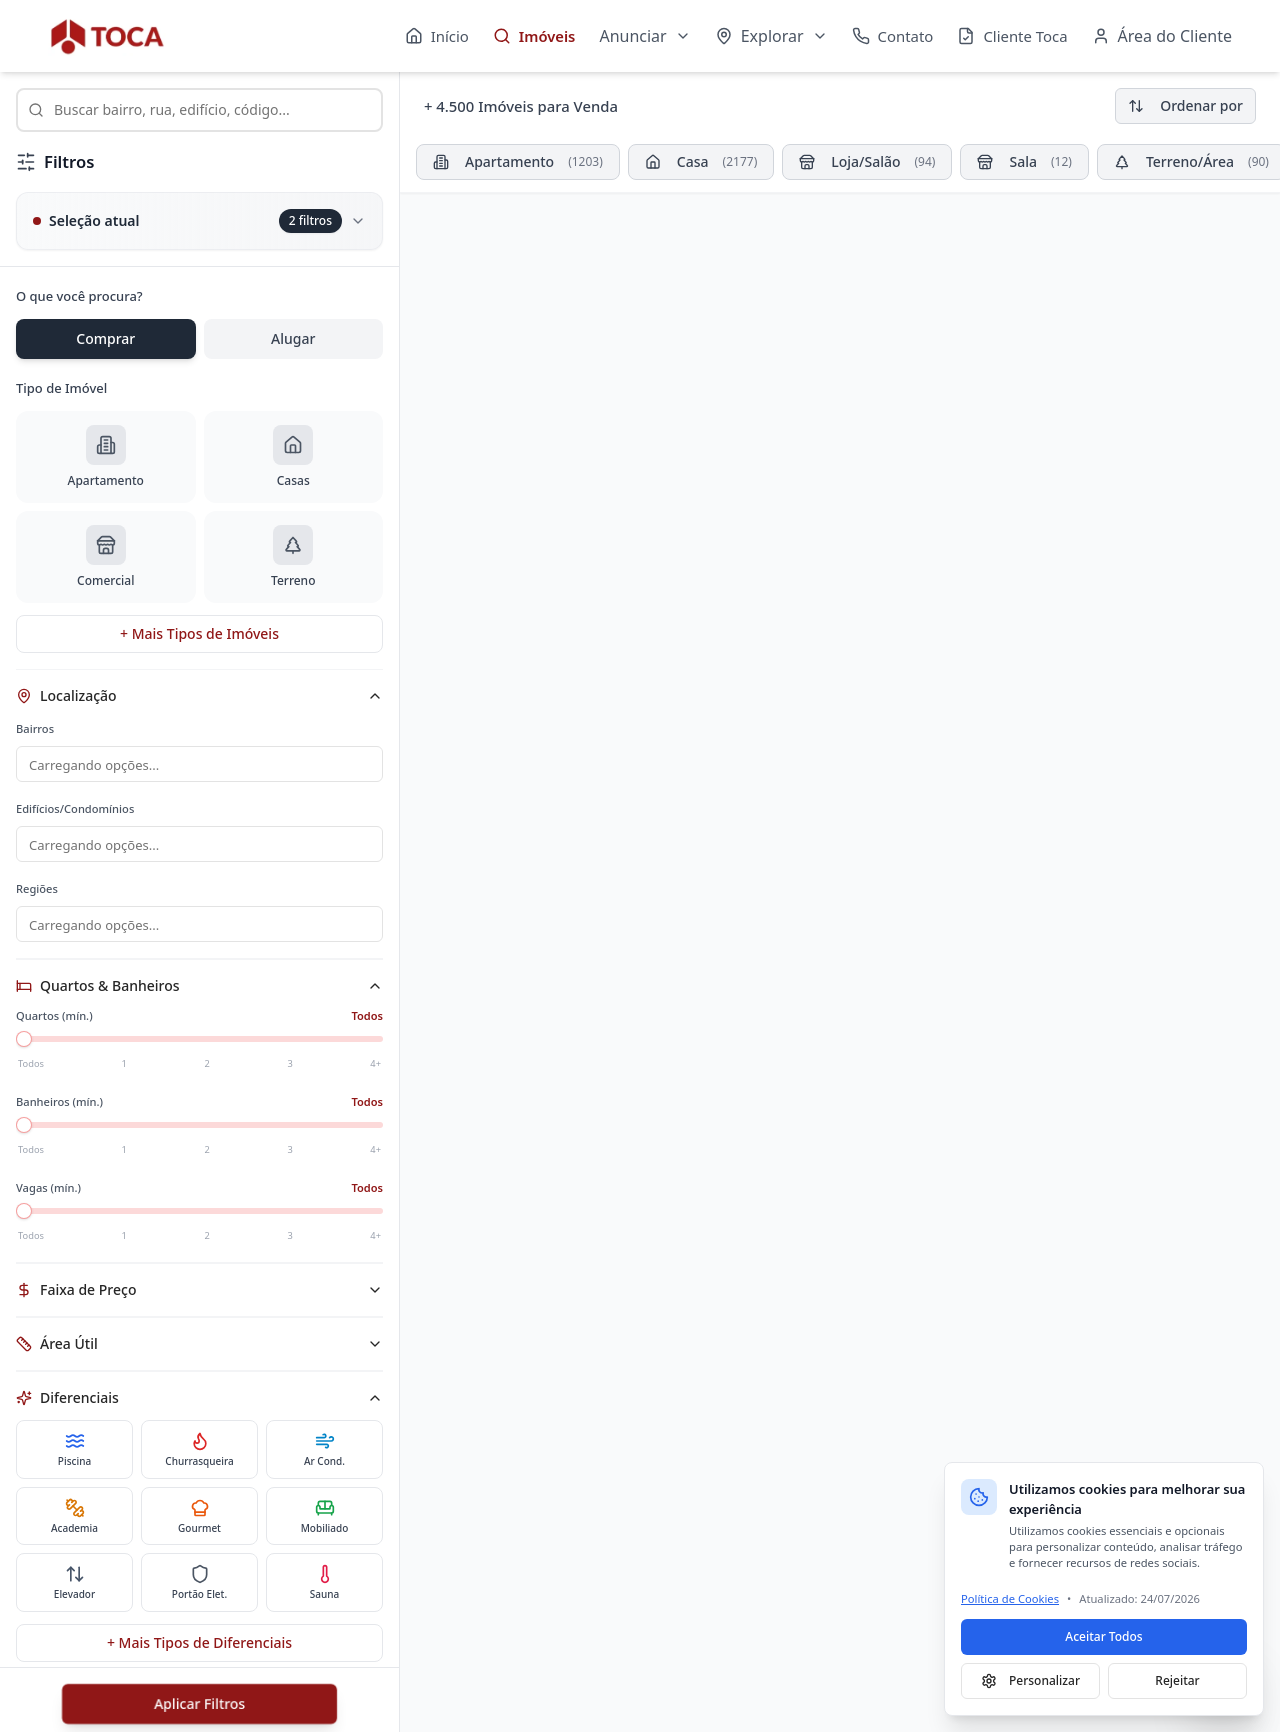 Image resolution: width=1280 pixels, height=1732 pixels. What do you see at coordinates (54, 1027) in the screenshot?
I see `Quartos (mín.)` at bounding box center [54, 1027].